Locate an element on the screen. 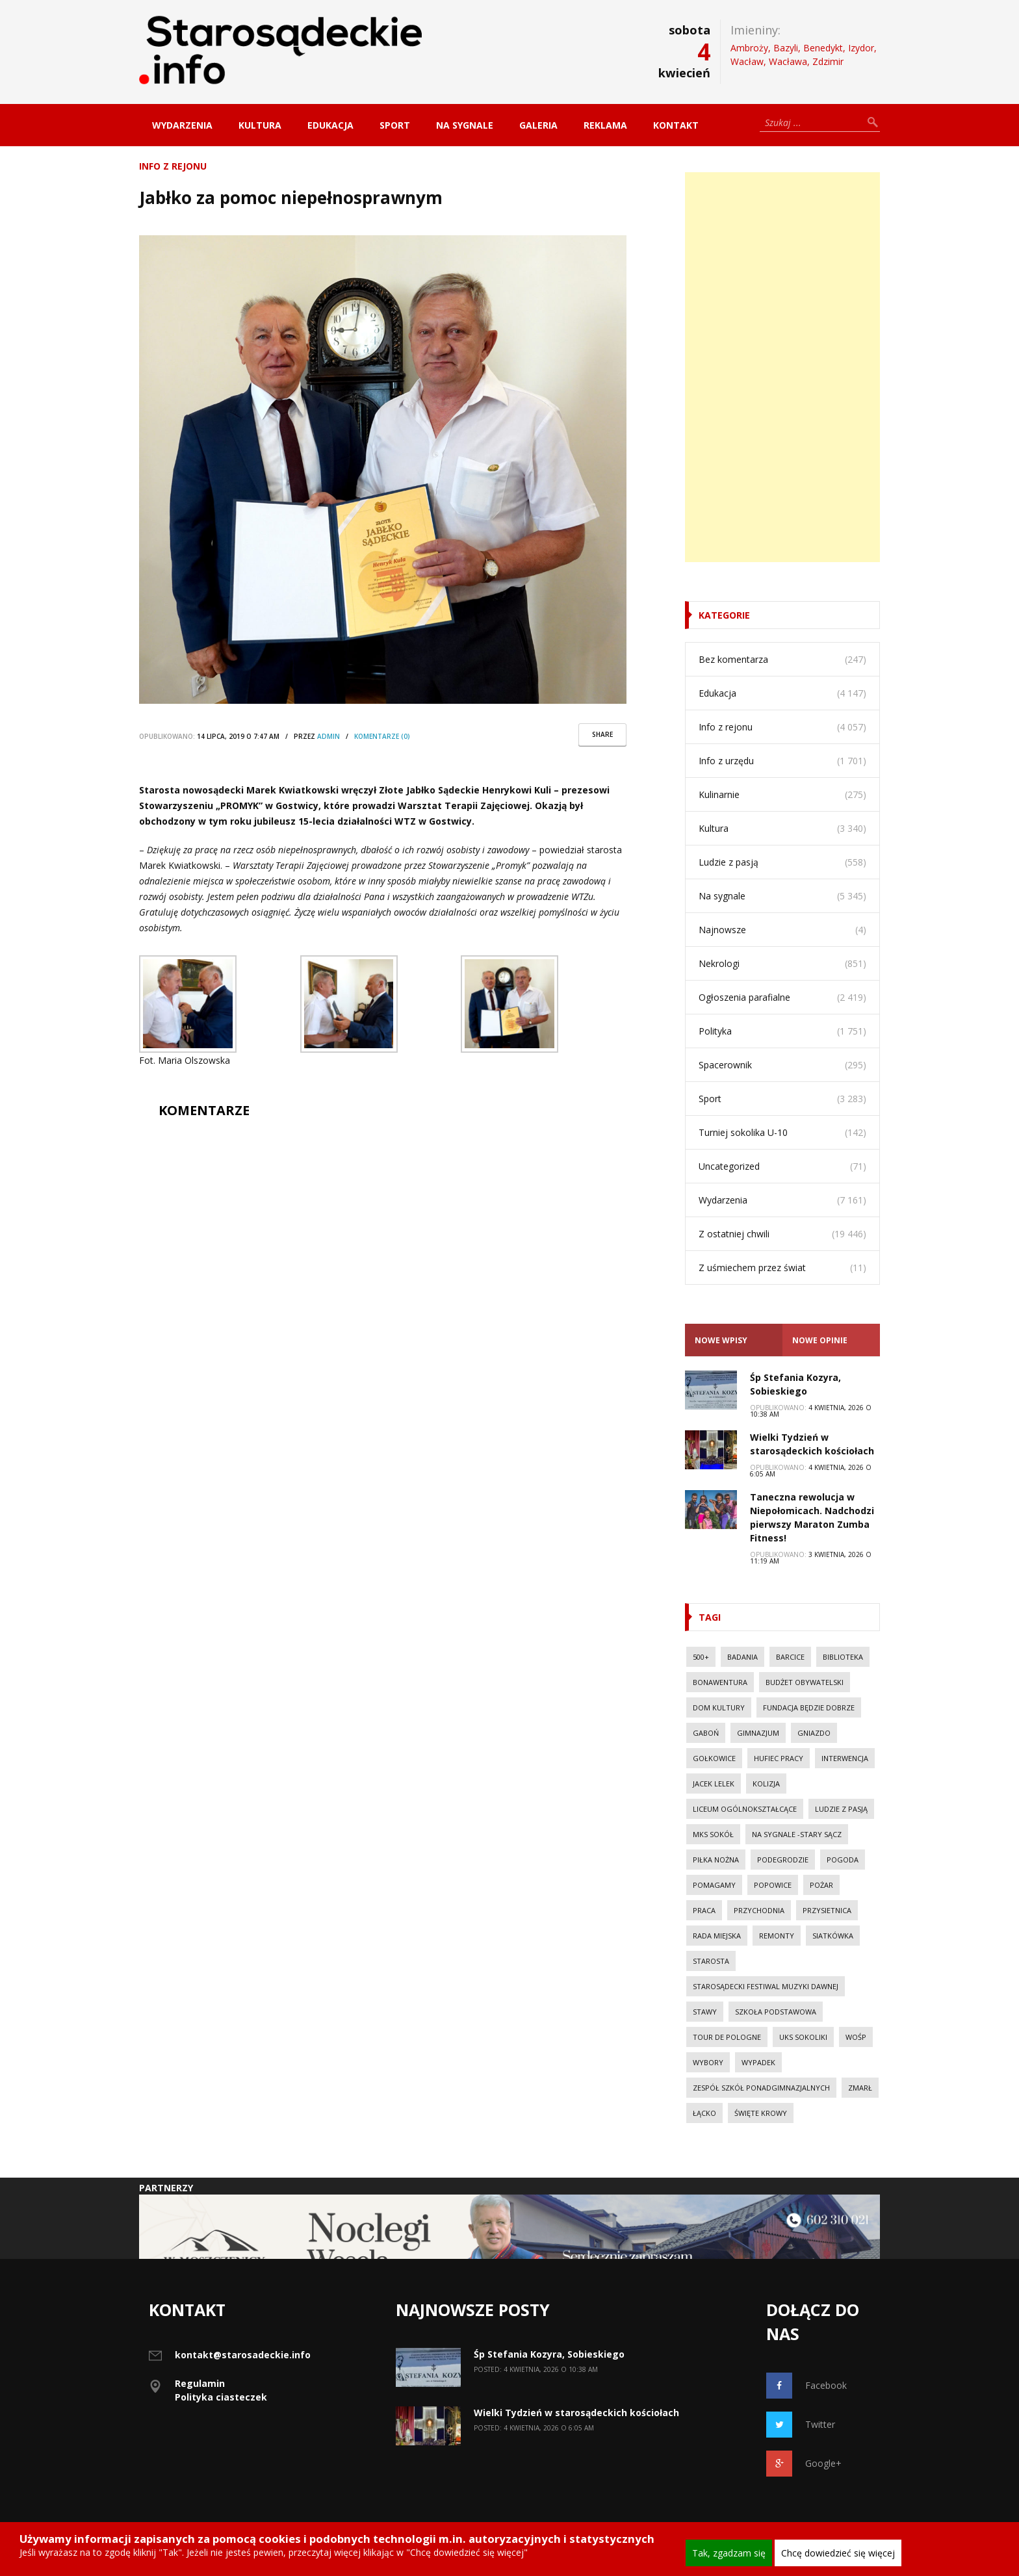 The image size is (1019, 2576). Hufiec Pracy [Hufiec Pracy (37 elementów)] is located at coordinates (778, 1758).